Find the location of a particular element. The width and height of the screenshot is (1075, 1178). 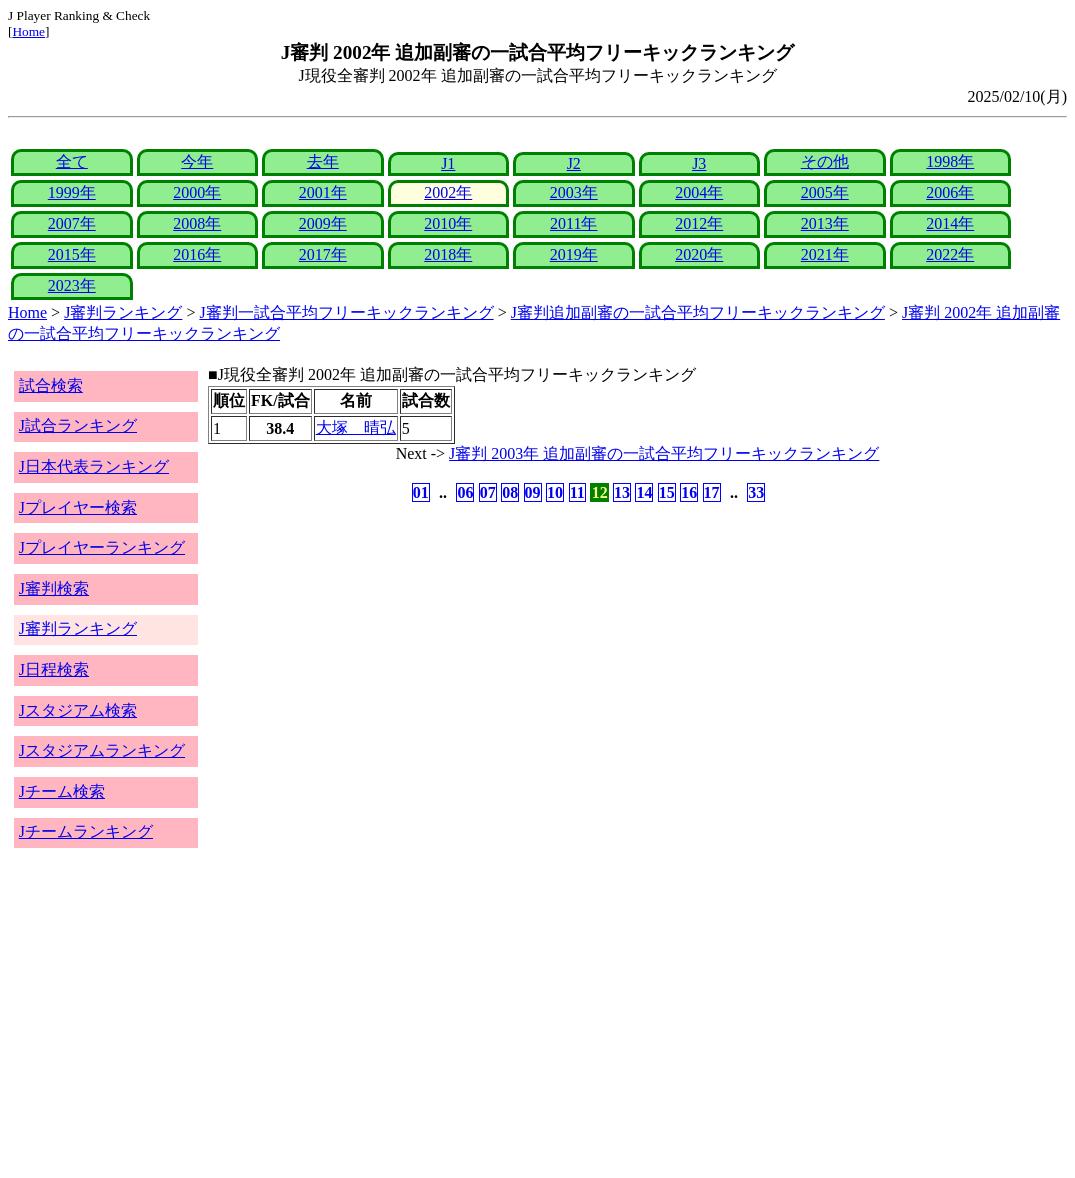

2012年 is located at coordinates (699, 223).